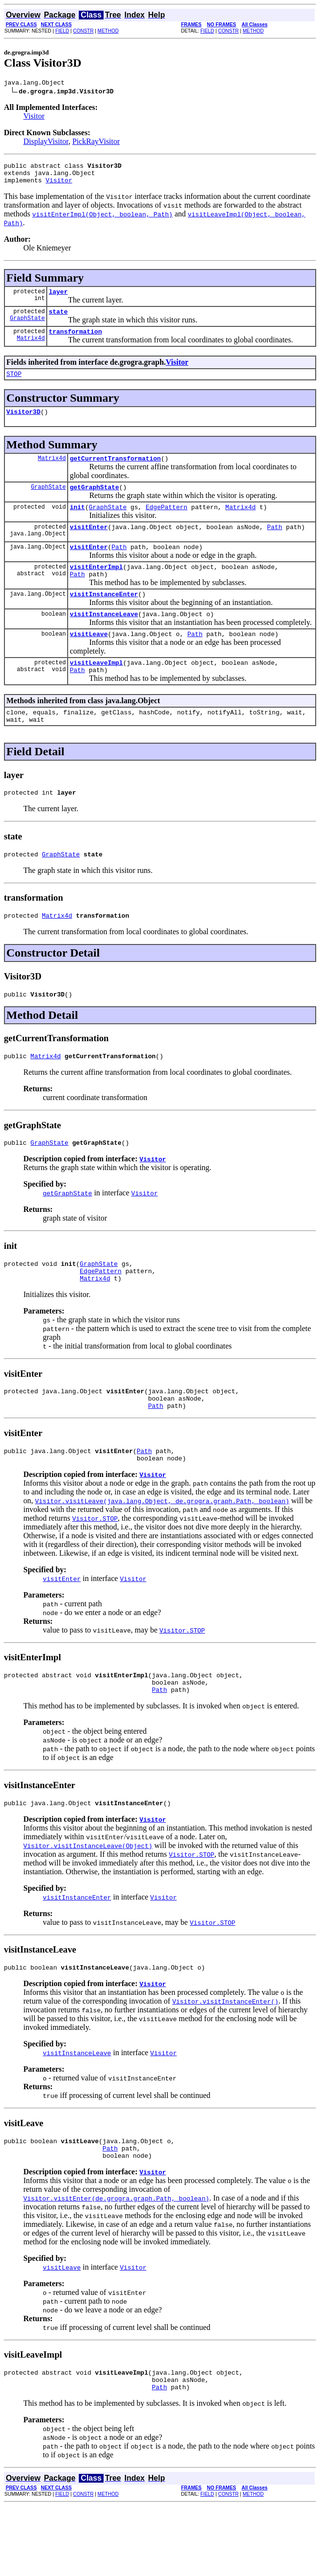  What do you see at coordinates (58, 320) in the screenshot?
I see `state` at bounding box center [58, 320].